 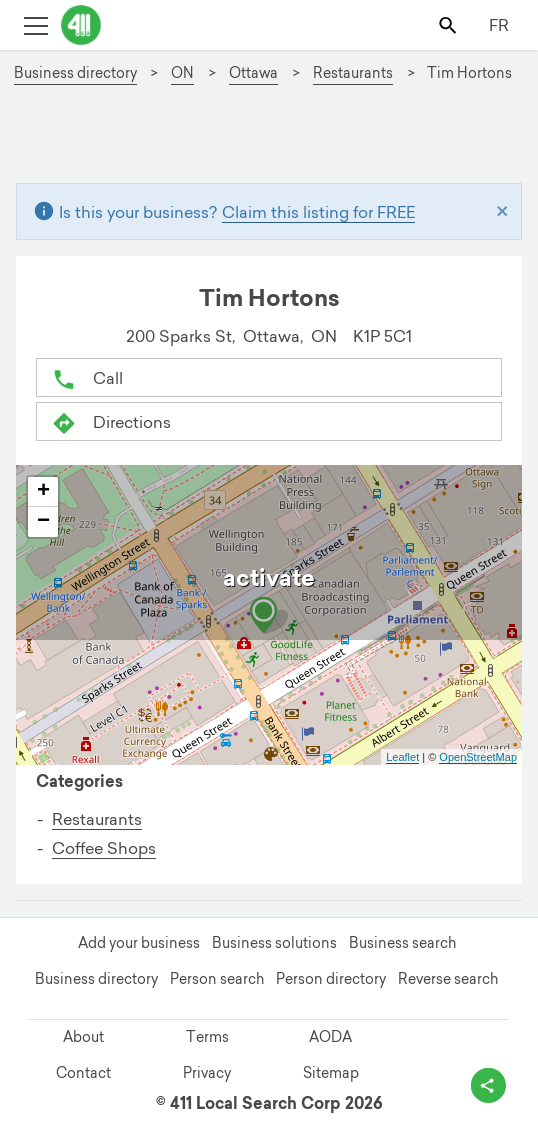 I want to click on Sitemap, so click(x=331, y=1073).